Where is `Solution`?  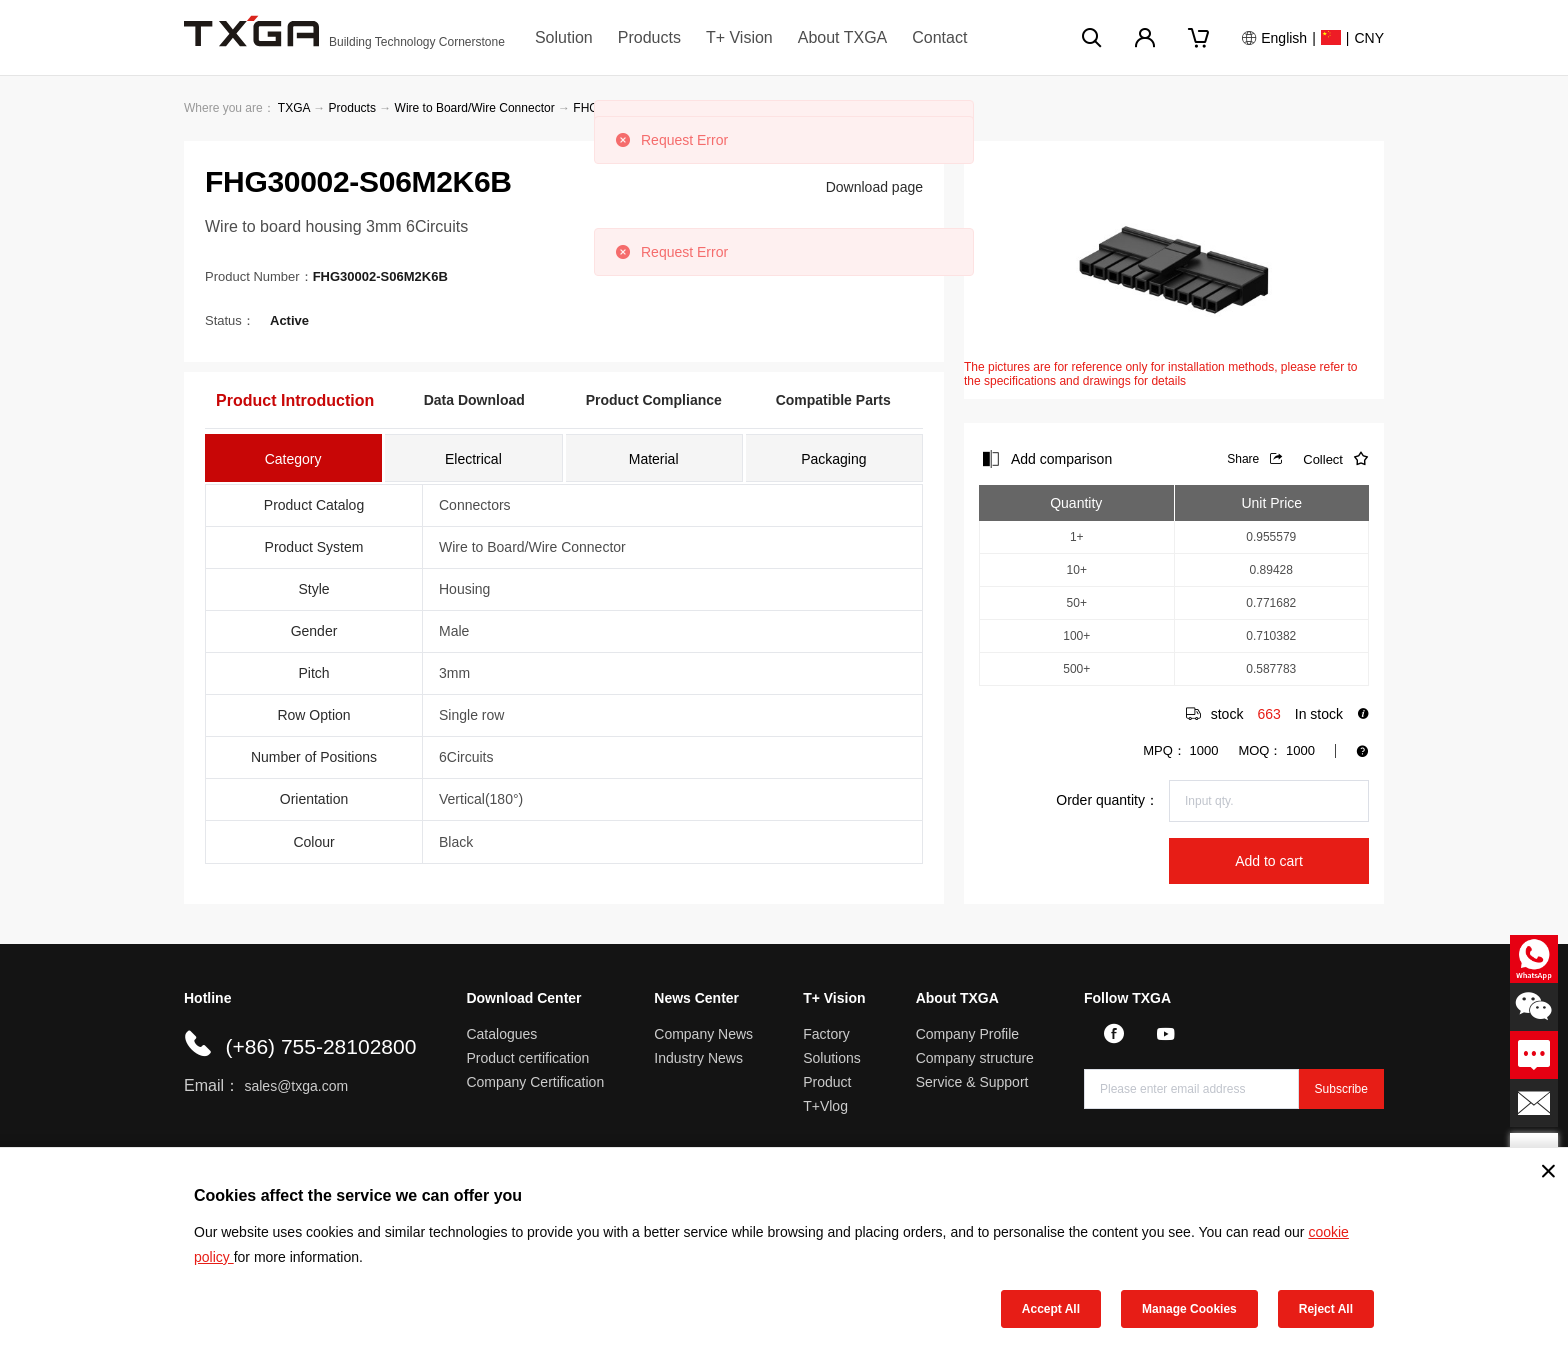
Solution is located at coordinates (564, 37).